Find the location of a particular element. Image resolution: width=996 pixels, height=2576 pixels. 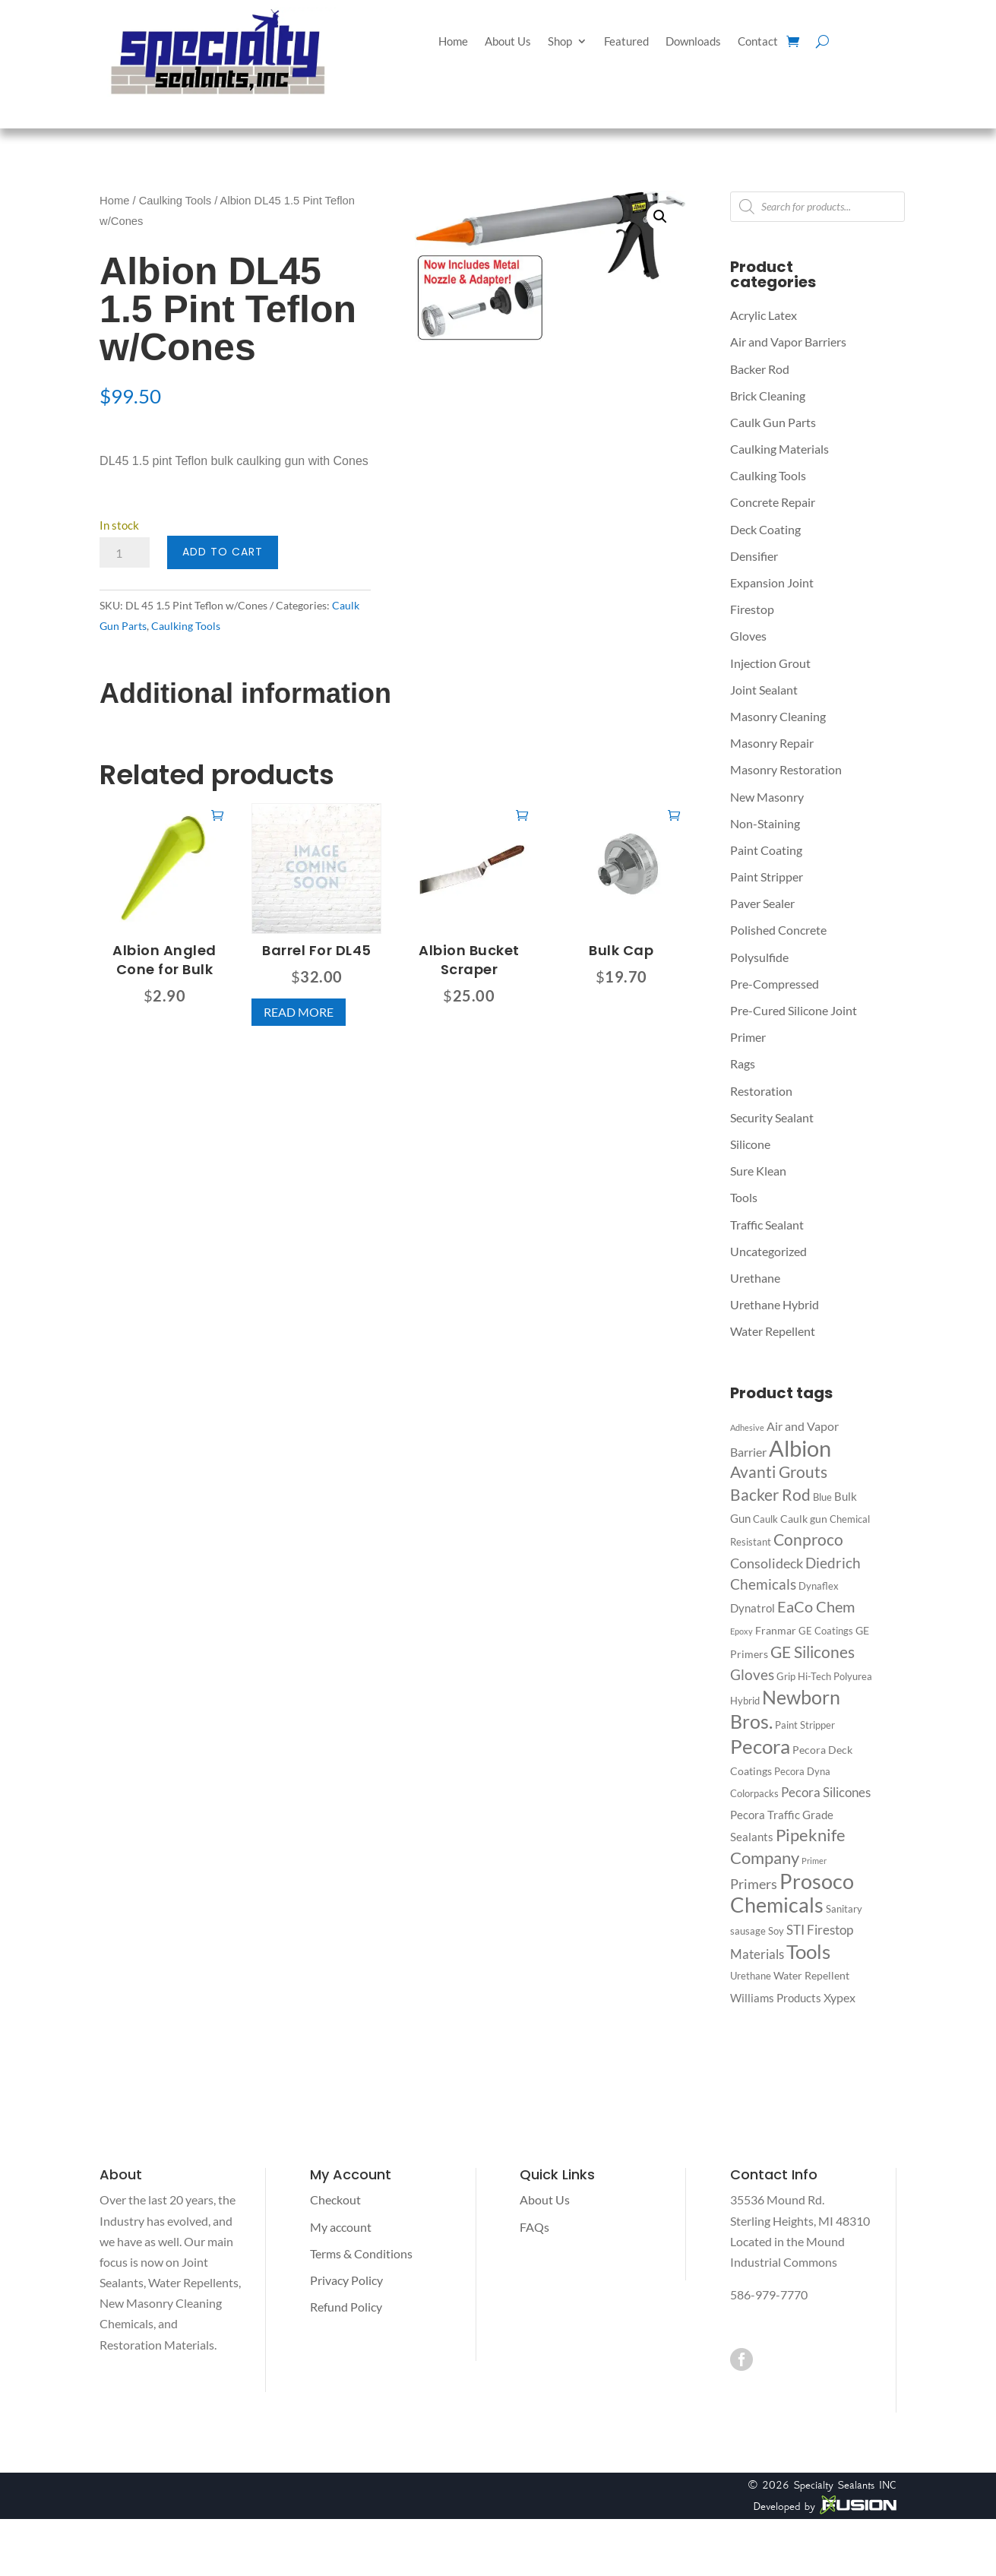

Security Sealant is located at coordinates (772, 1117).